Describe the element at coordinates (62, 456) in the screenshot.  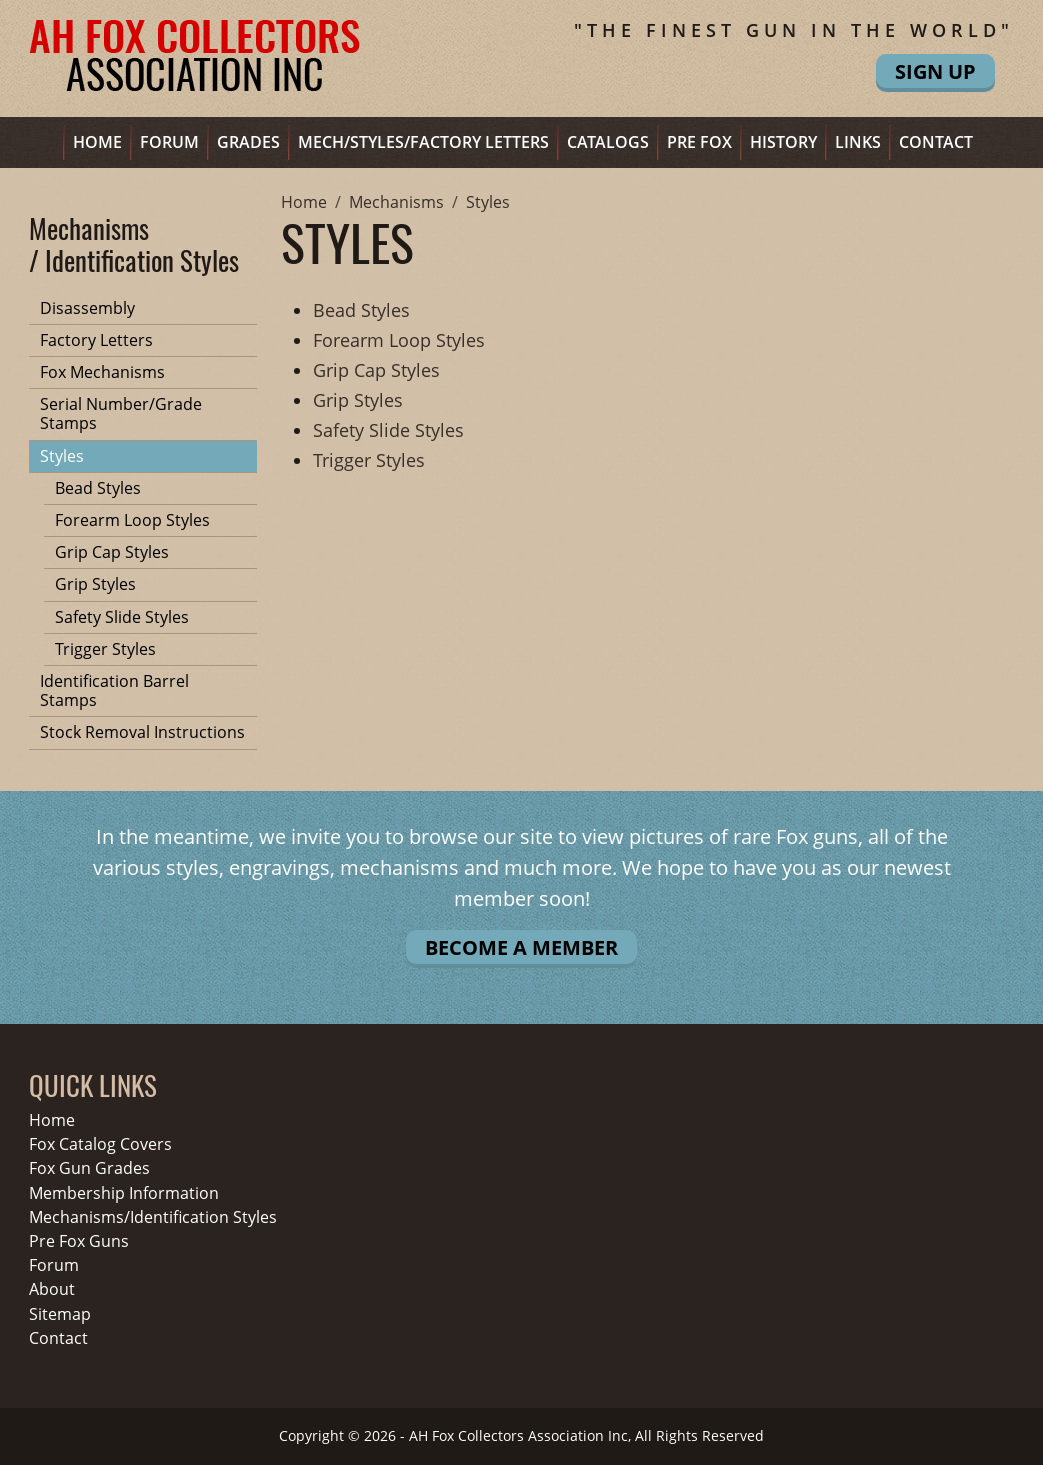
I see `Styles` at that location.